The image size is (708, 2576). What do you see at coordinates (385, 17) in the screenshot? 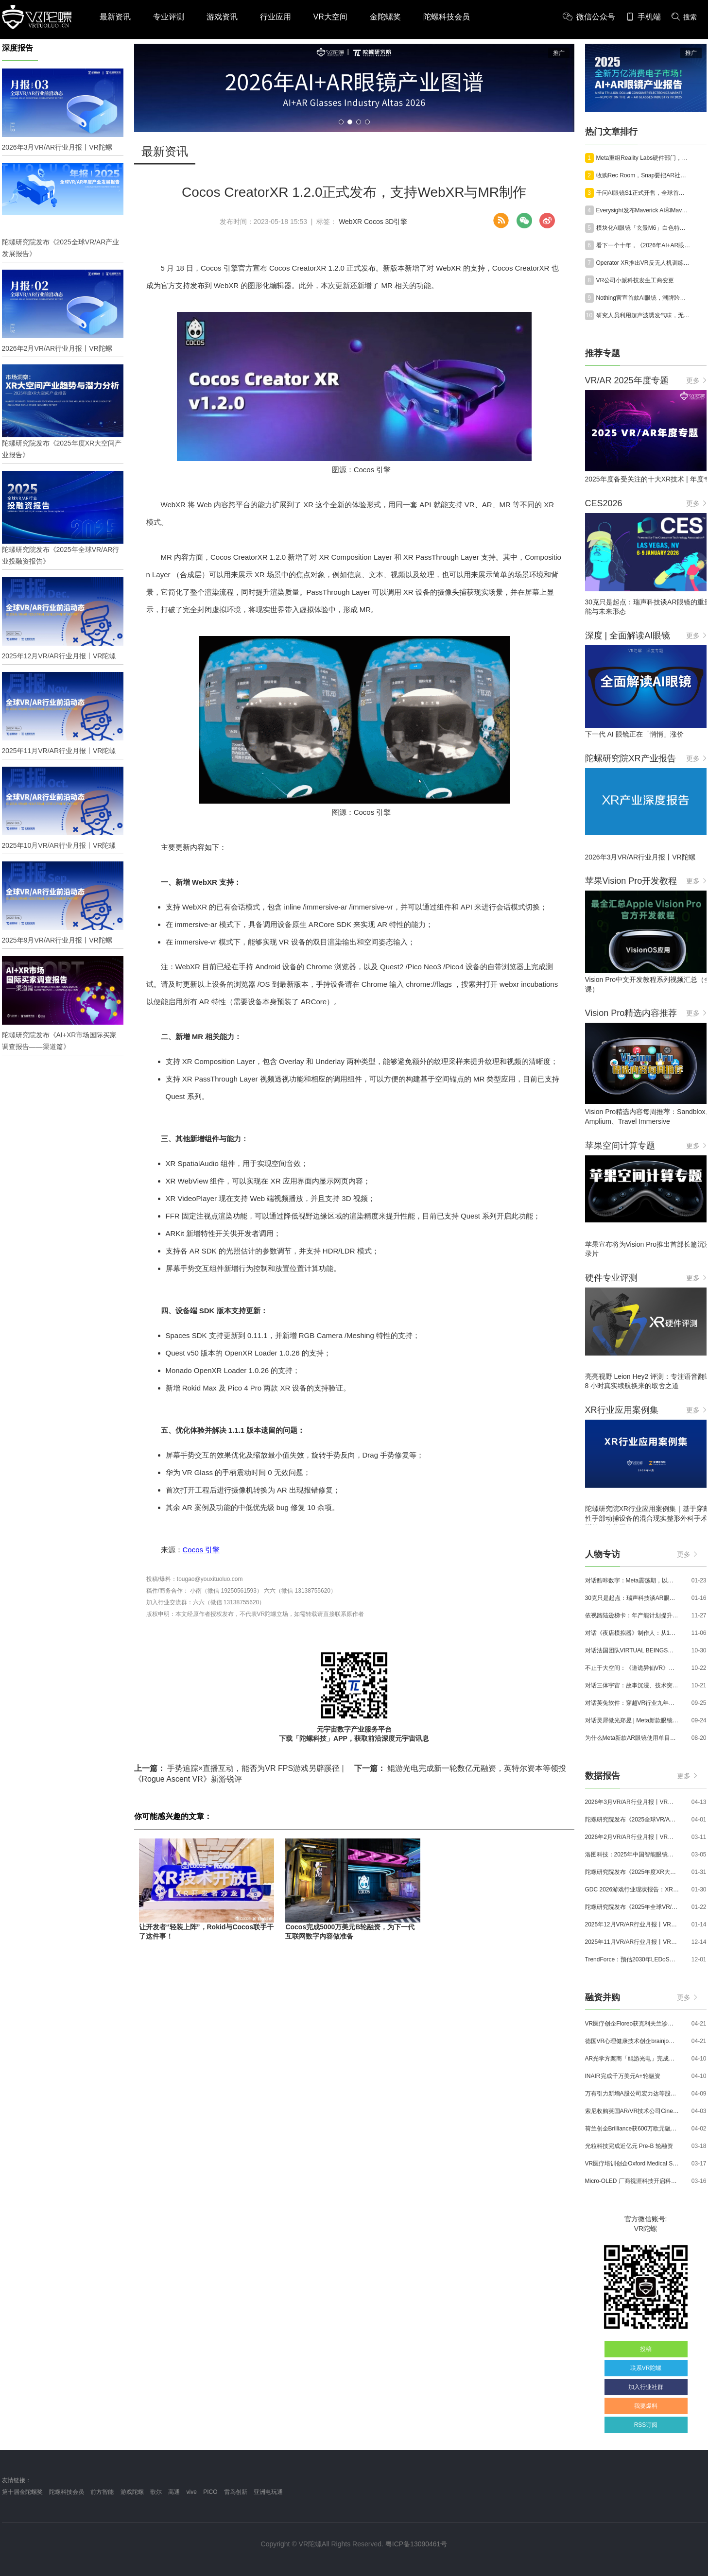
I see `金陀螺奖` at bounding box center [385, 17].